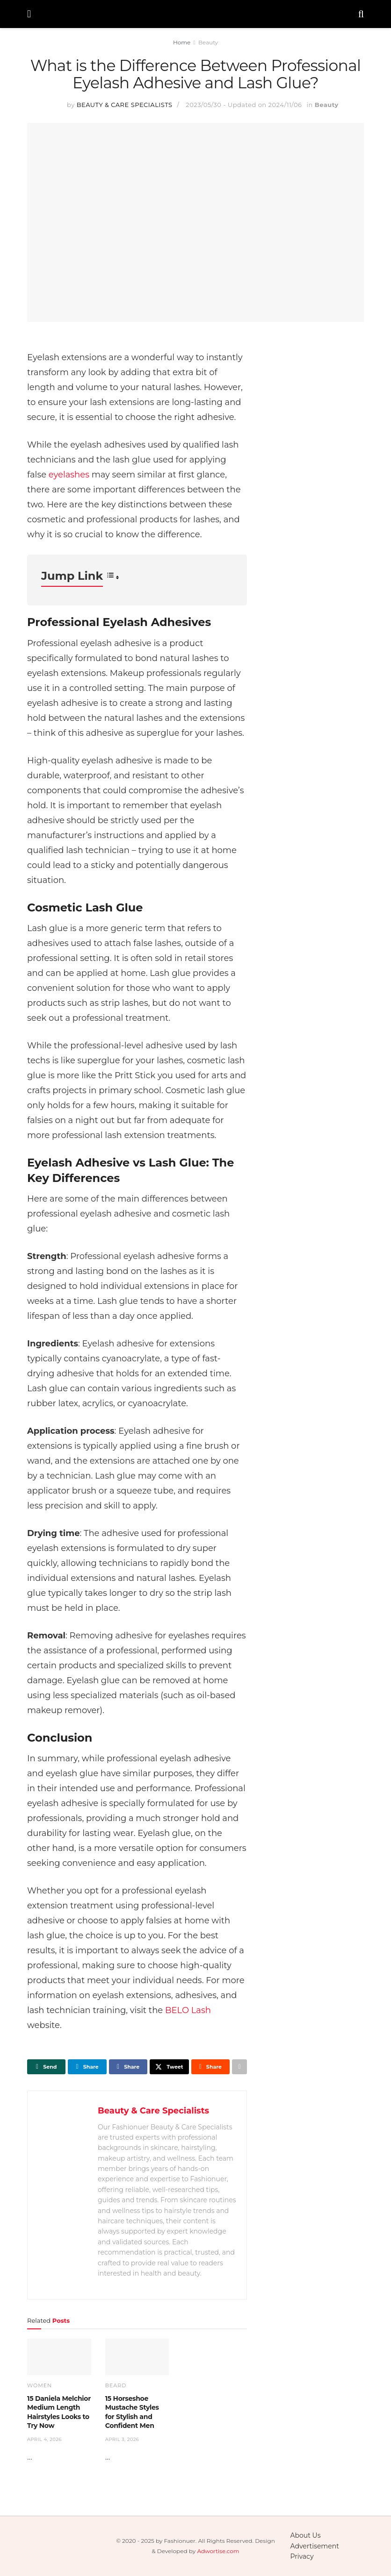  I want to click on 15 Horseshoe Mustache Styles for Stylish and Confident Men, so click(132, 2412).